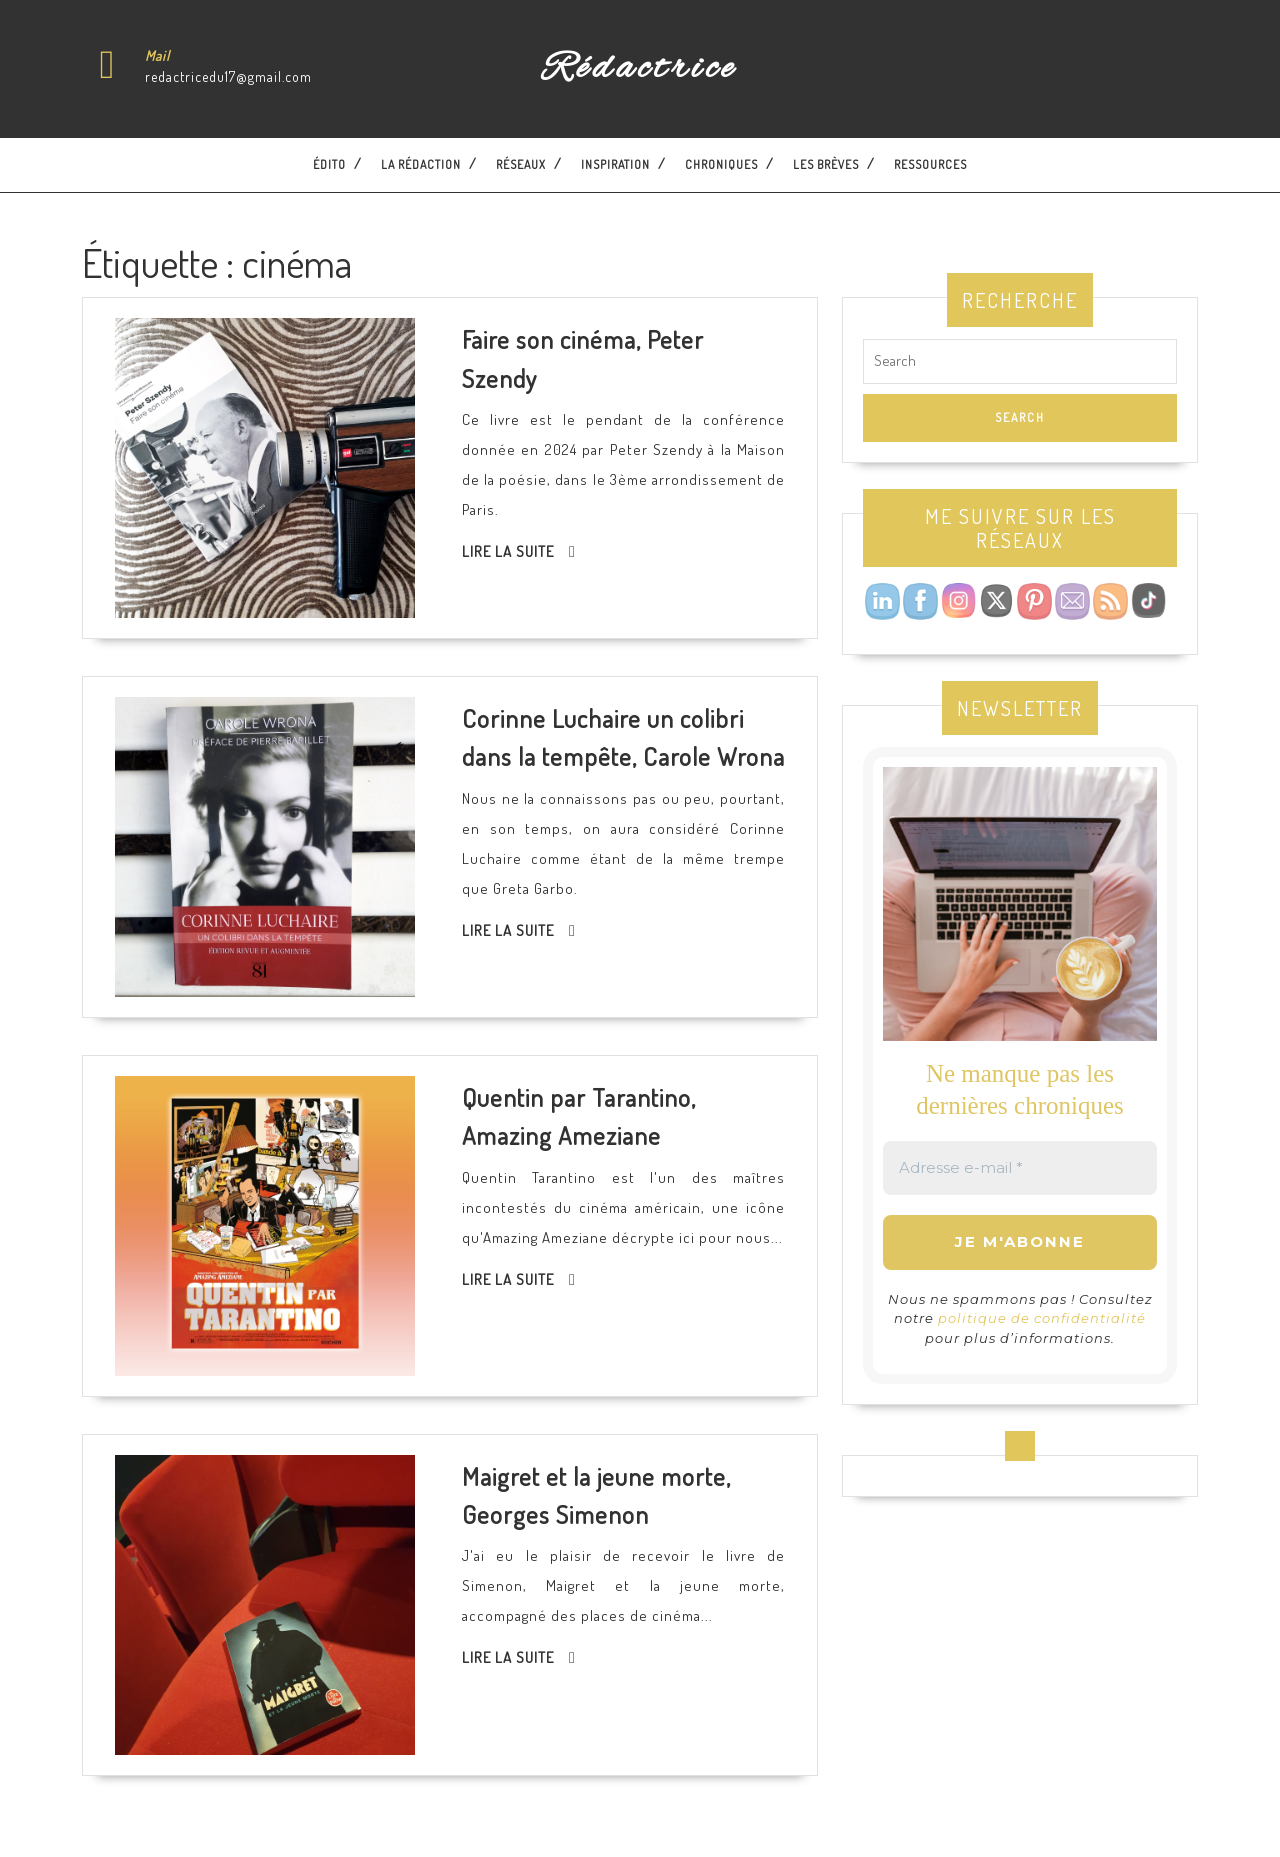 This screenshot has height=1857, width=1280. I want to click on Les brèves, so click(826, 164).